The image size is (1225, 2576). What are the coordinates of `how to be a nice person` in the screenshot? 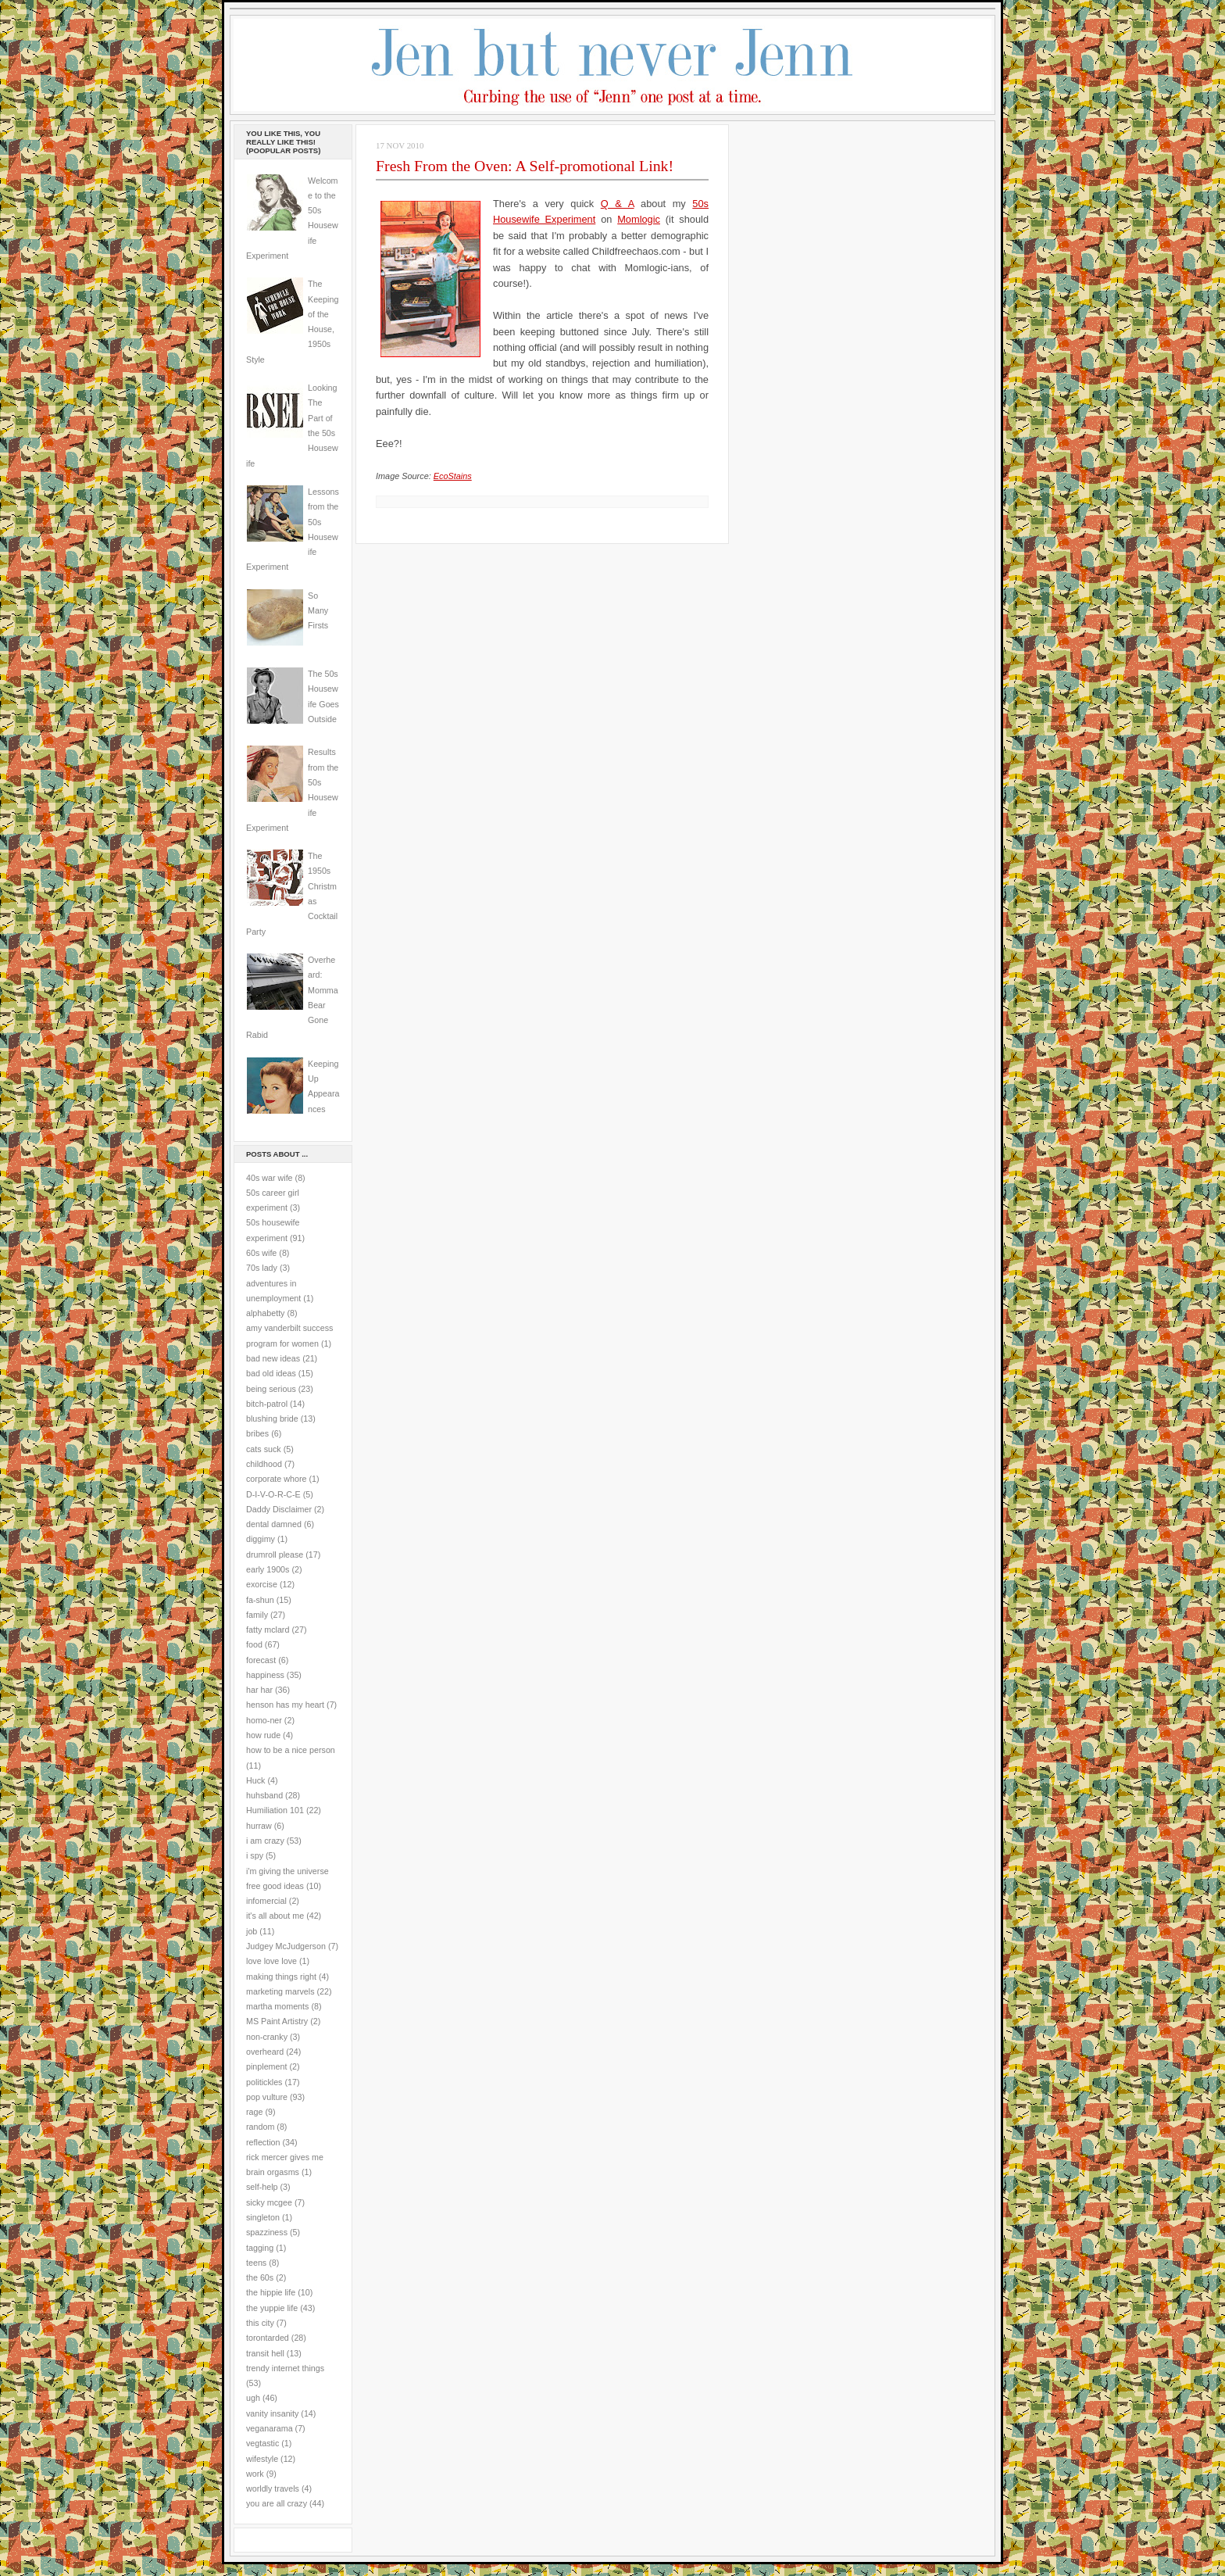 It's located at (290, 1750).